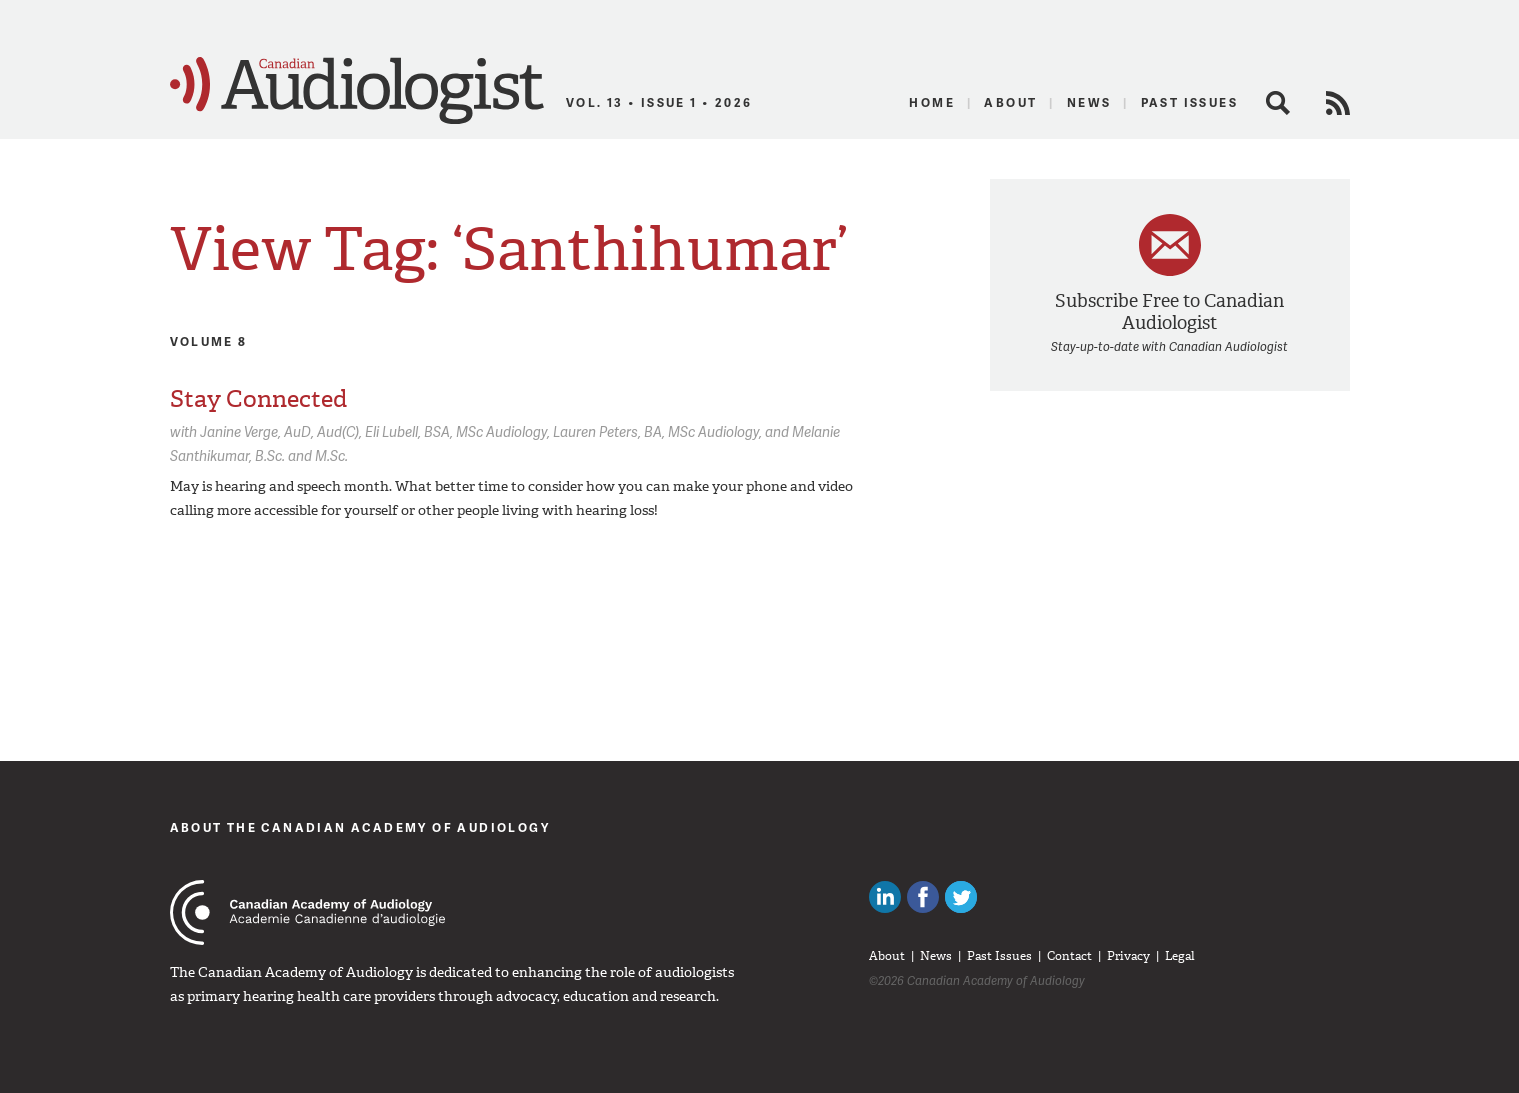 This screenshot has width=1519, height=1093. What do you see at coordinates (1180, 956) in the screenshot?
I see `Legal` at bounding box center [1180, 956].